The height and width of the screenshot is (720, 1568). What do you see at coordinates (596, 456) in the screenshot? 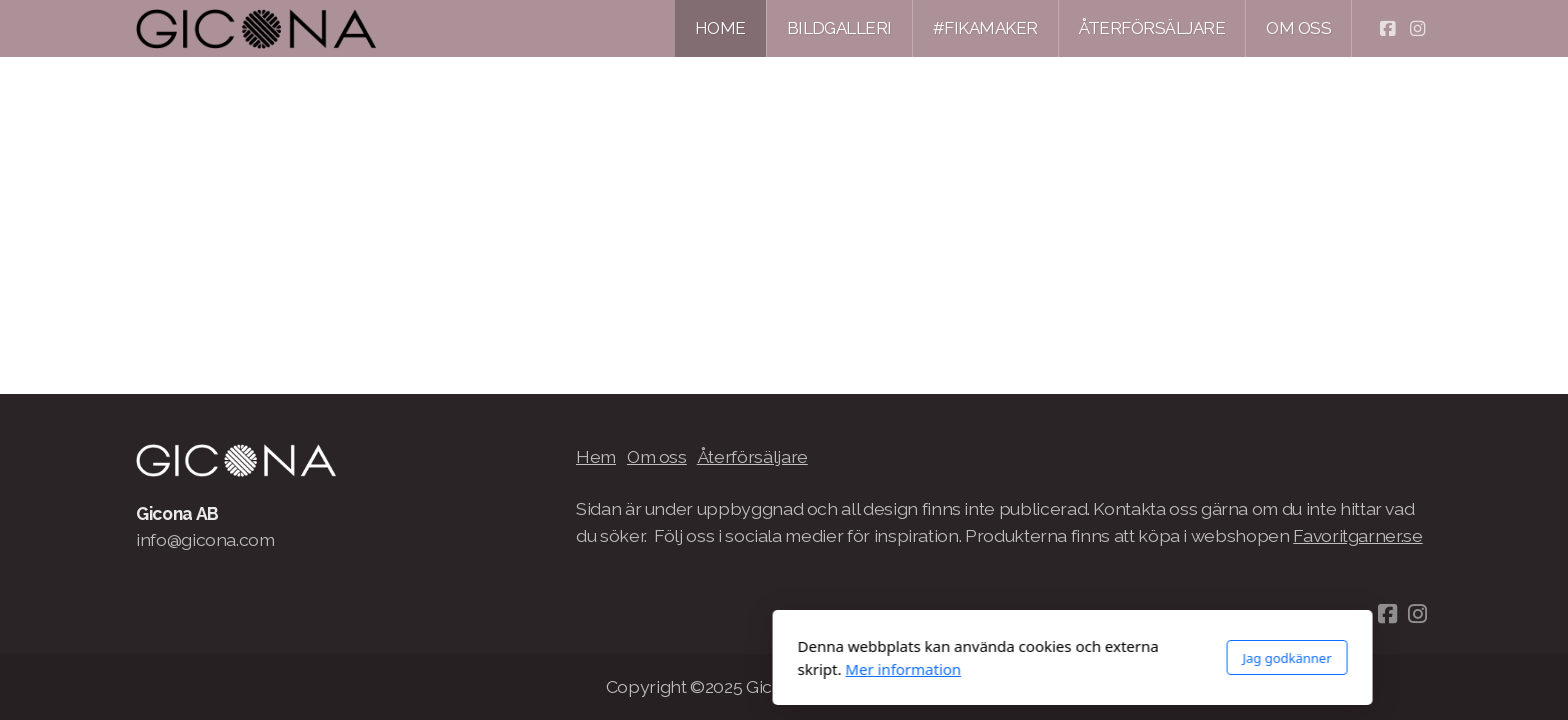
I see `Hem` at bounding box center [596, 456].